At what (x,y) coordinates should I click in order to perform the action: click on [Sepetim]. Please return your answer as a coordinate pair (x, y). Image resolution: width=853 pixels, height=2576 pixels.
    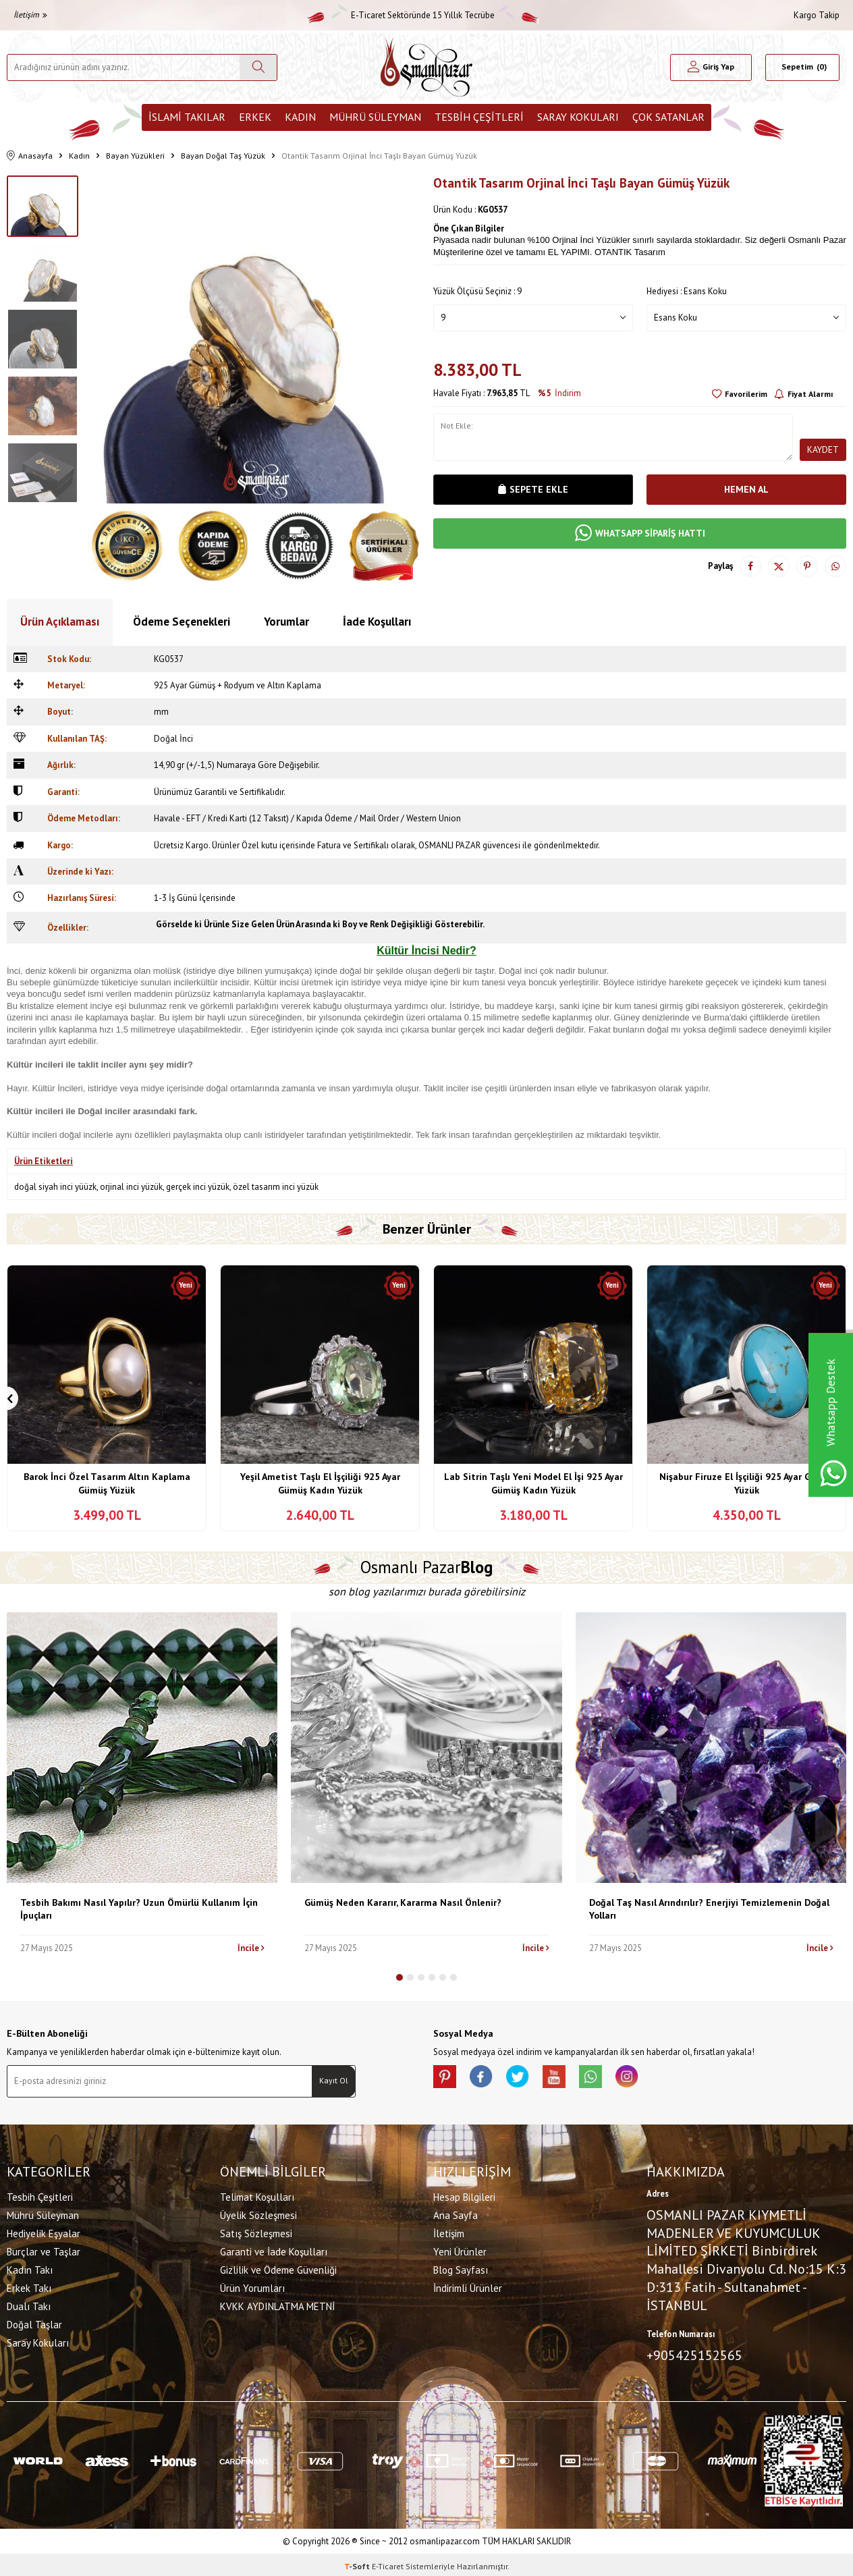
    Looking at the image, I should click on (802, 67).